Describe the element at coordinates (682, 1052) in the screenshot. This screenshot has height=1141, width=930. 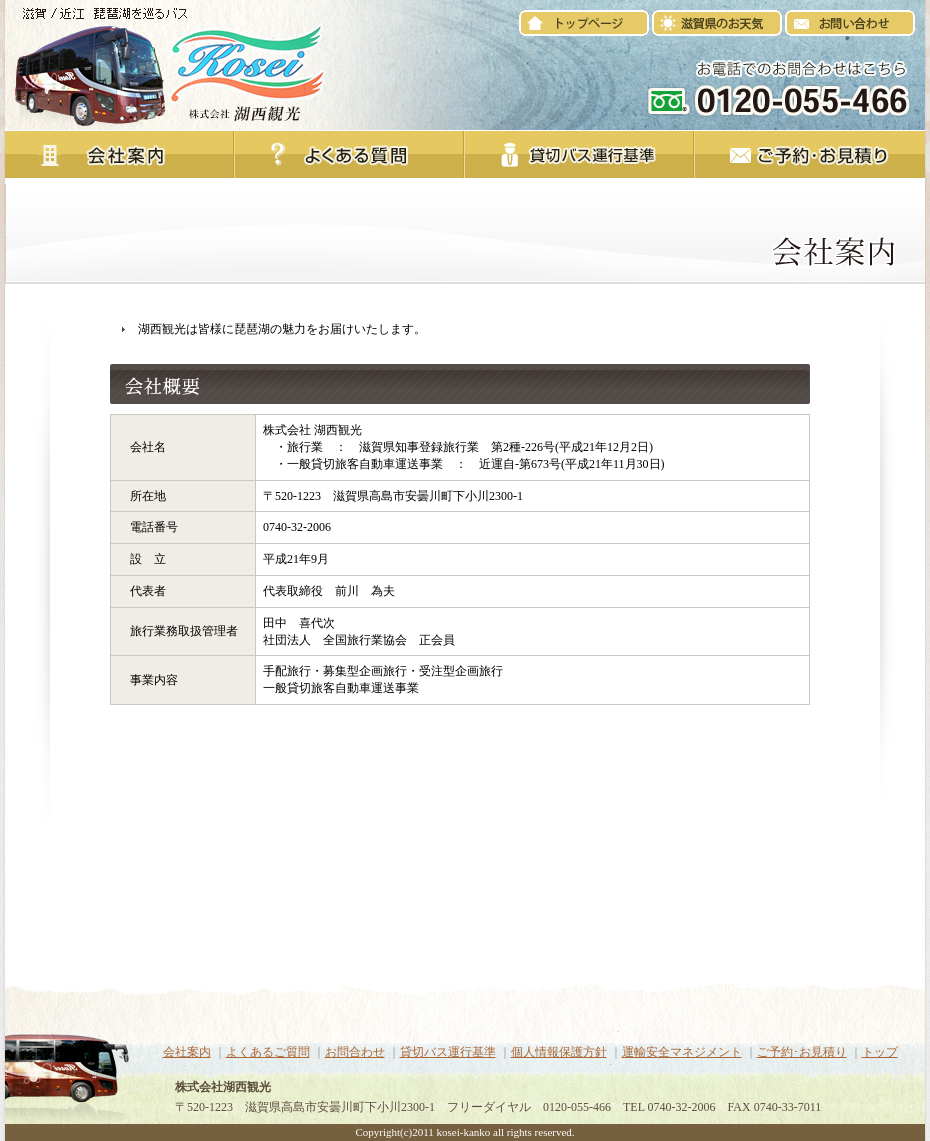
I see `運輸安全マネジメント` at that location.